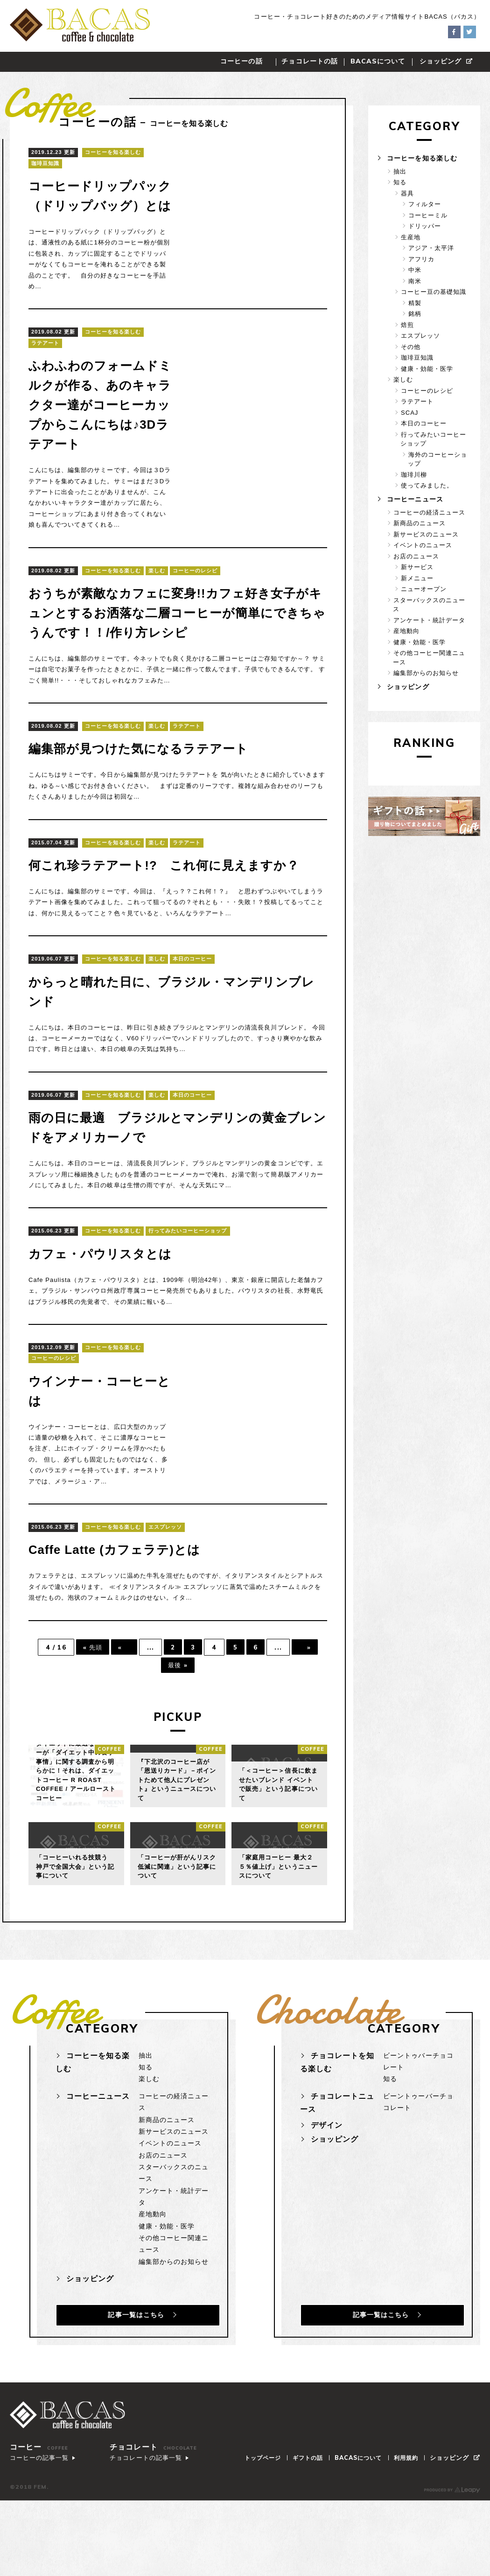 This screenshot has width=490, height=2576. Describe the element at coordinates (306, 2522) in the screenshot. I see `ギフトの話` at that location.